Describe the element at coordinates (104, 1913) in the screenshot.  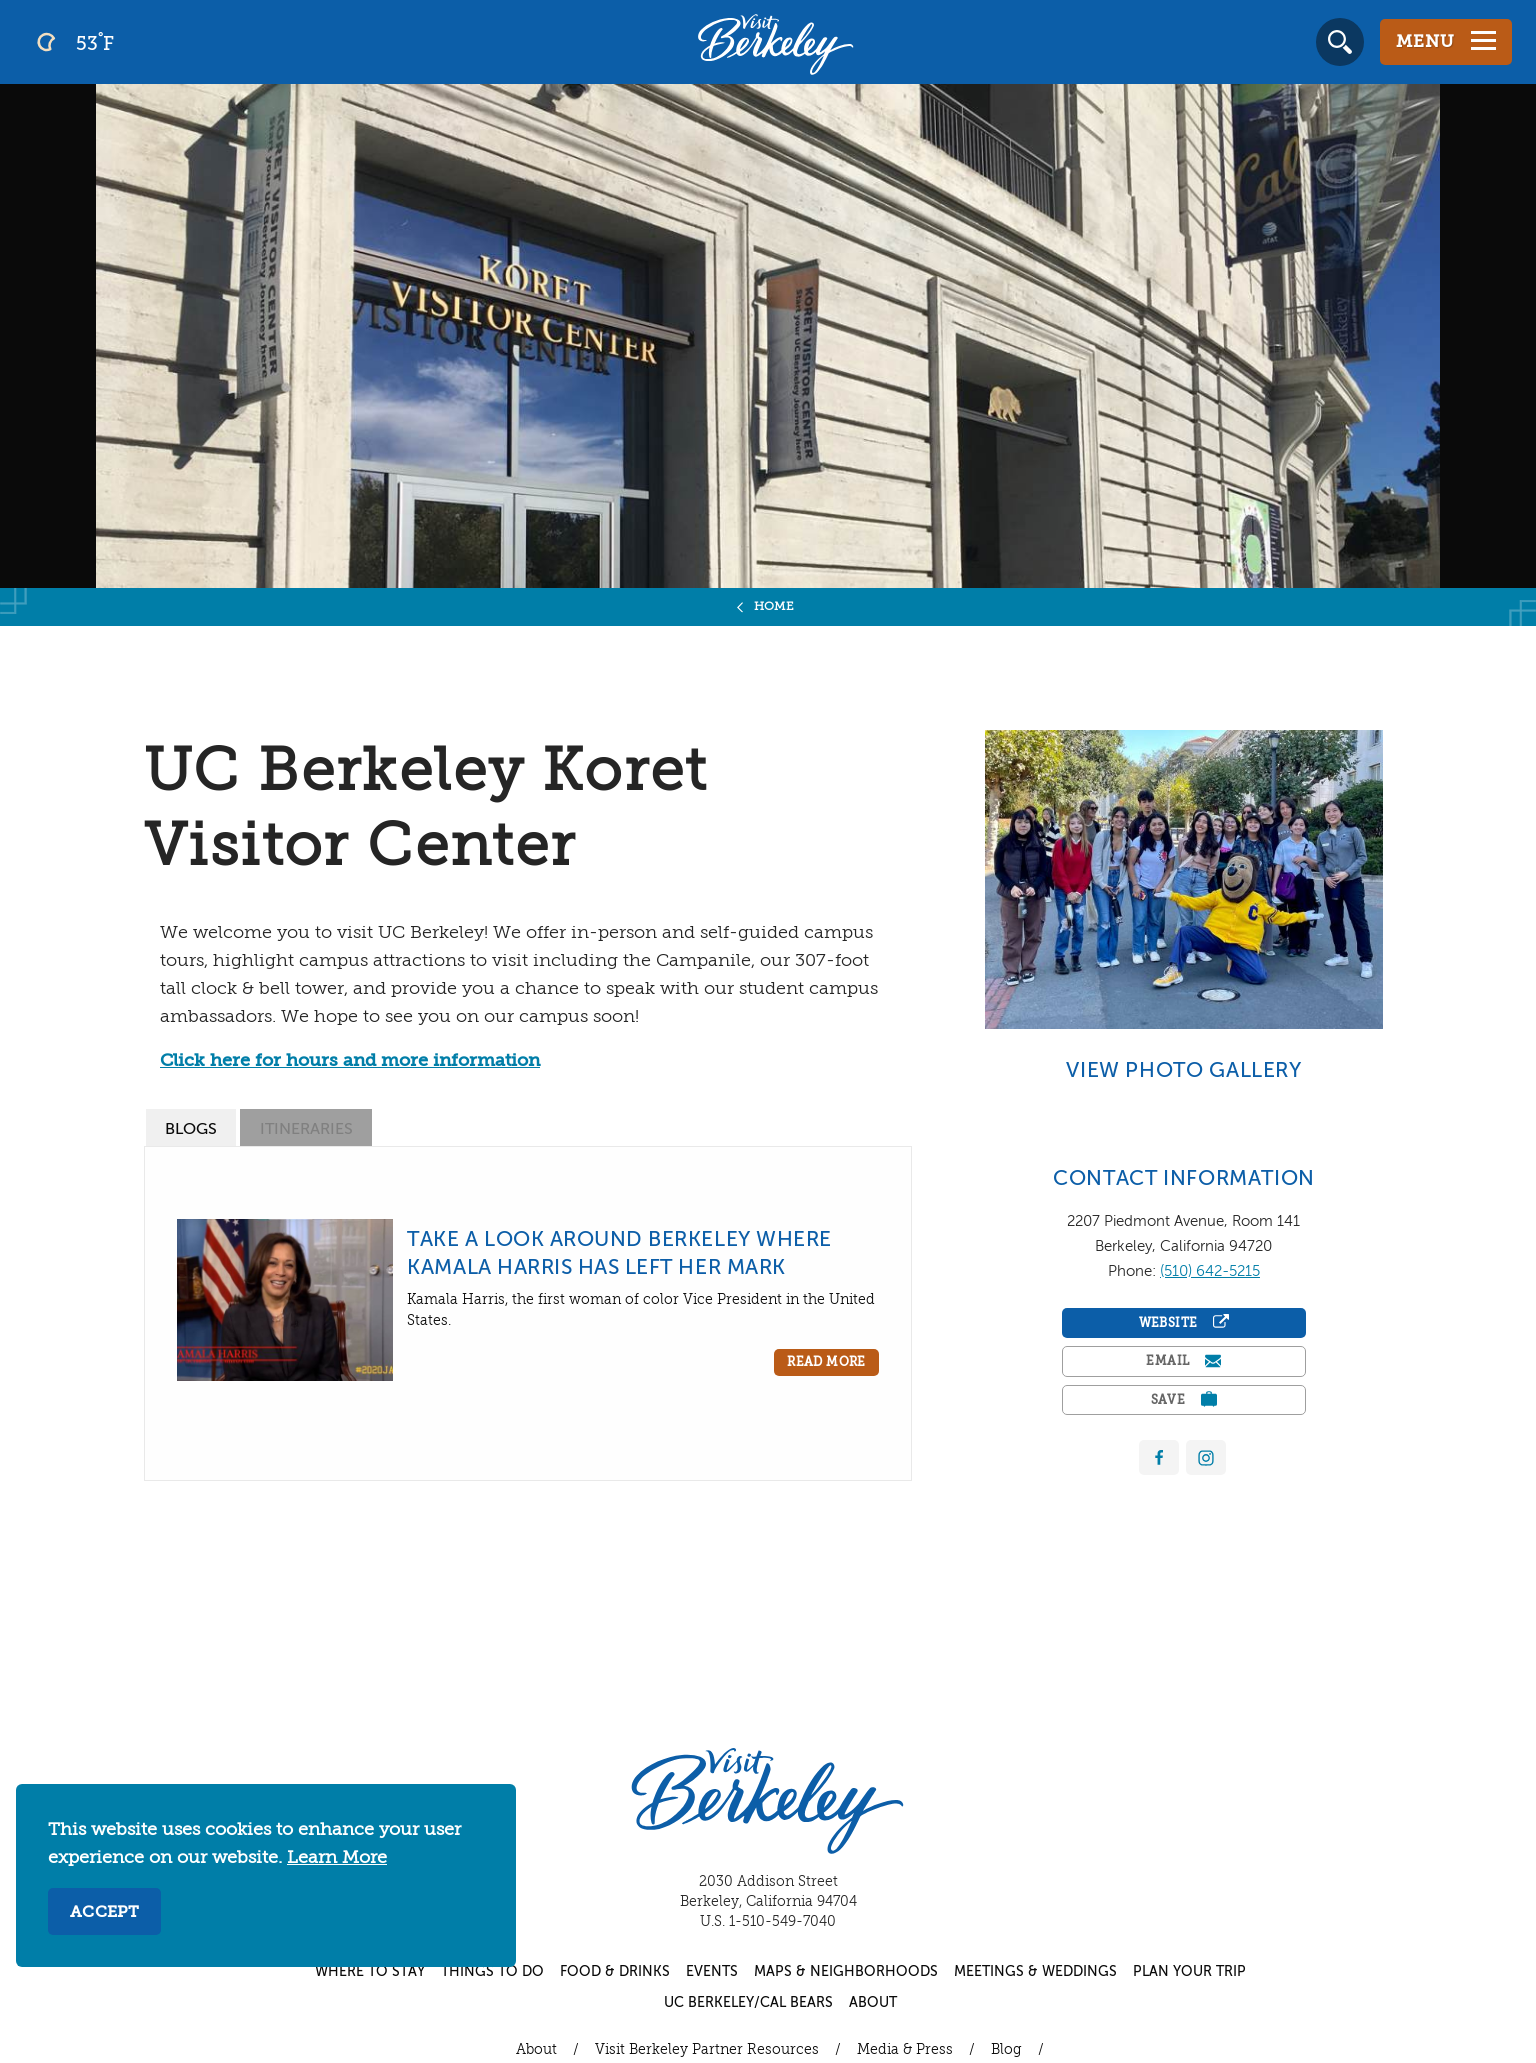
I see `Accept` at that location.